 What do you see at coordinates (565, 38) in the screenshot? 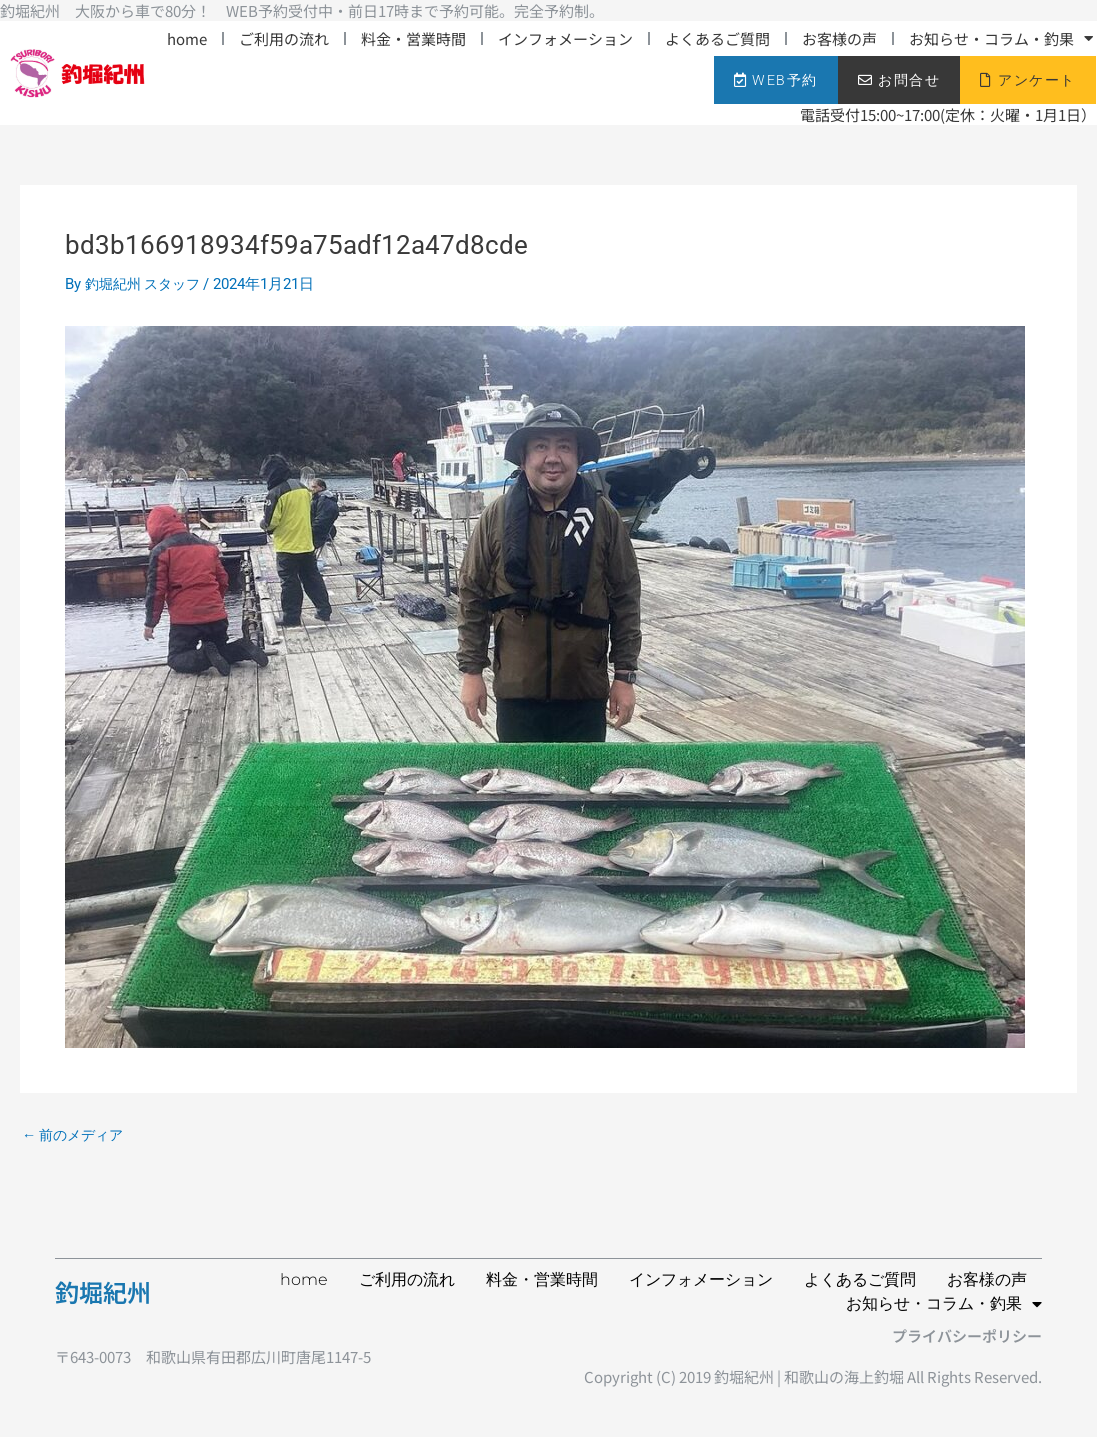
I see `インフォメーション` at bounding box center [565, 38].